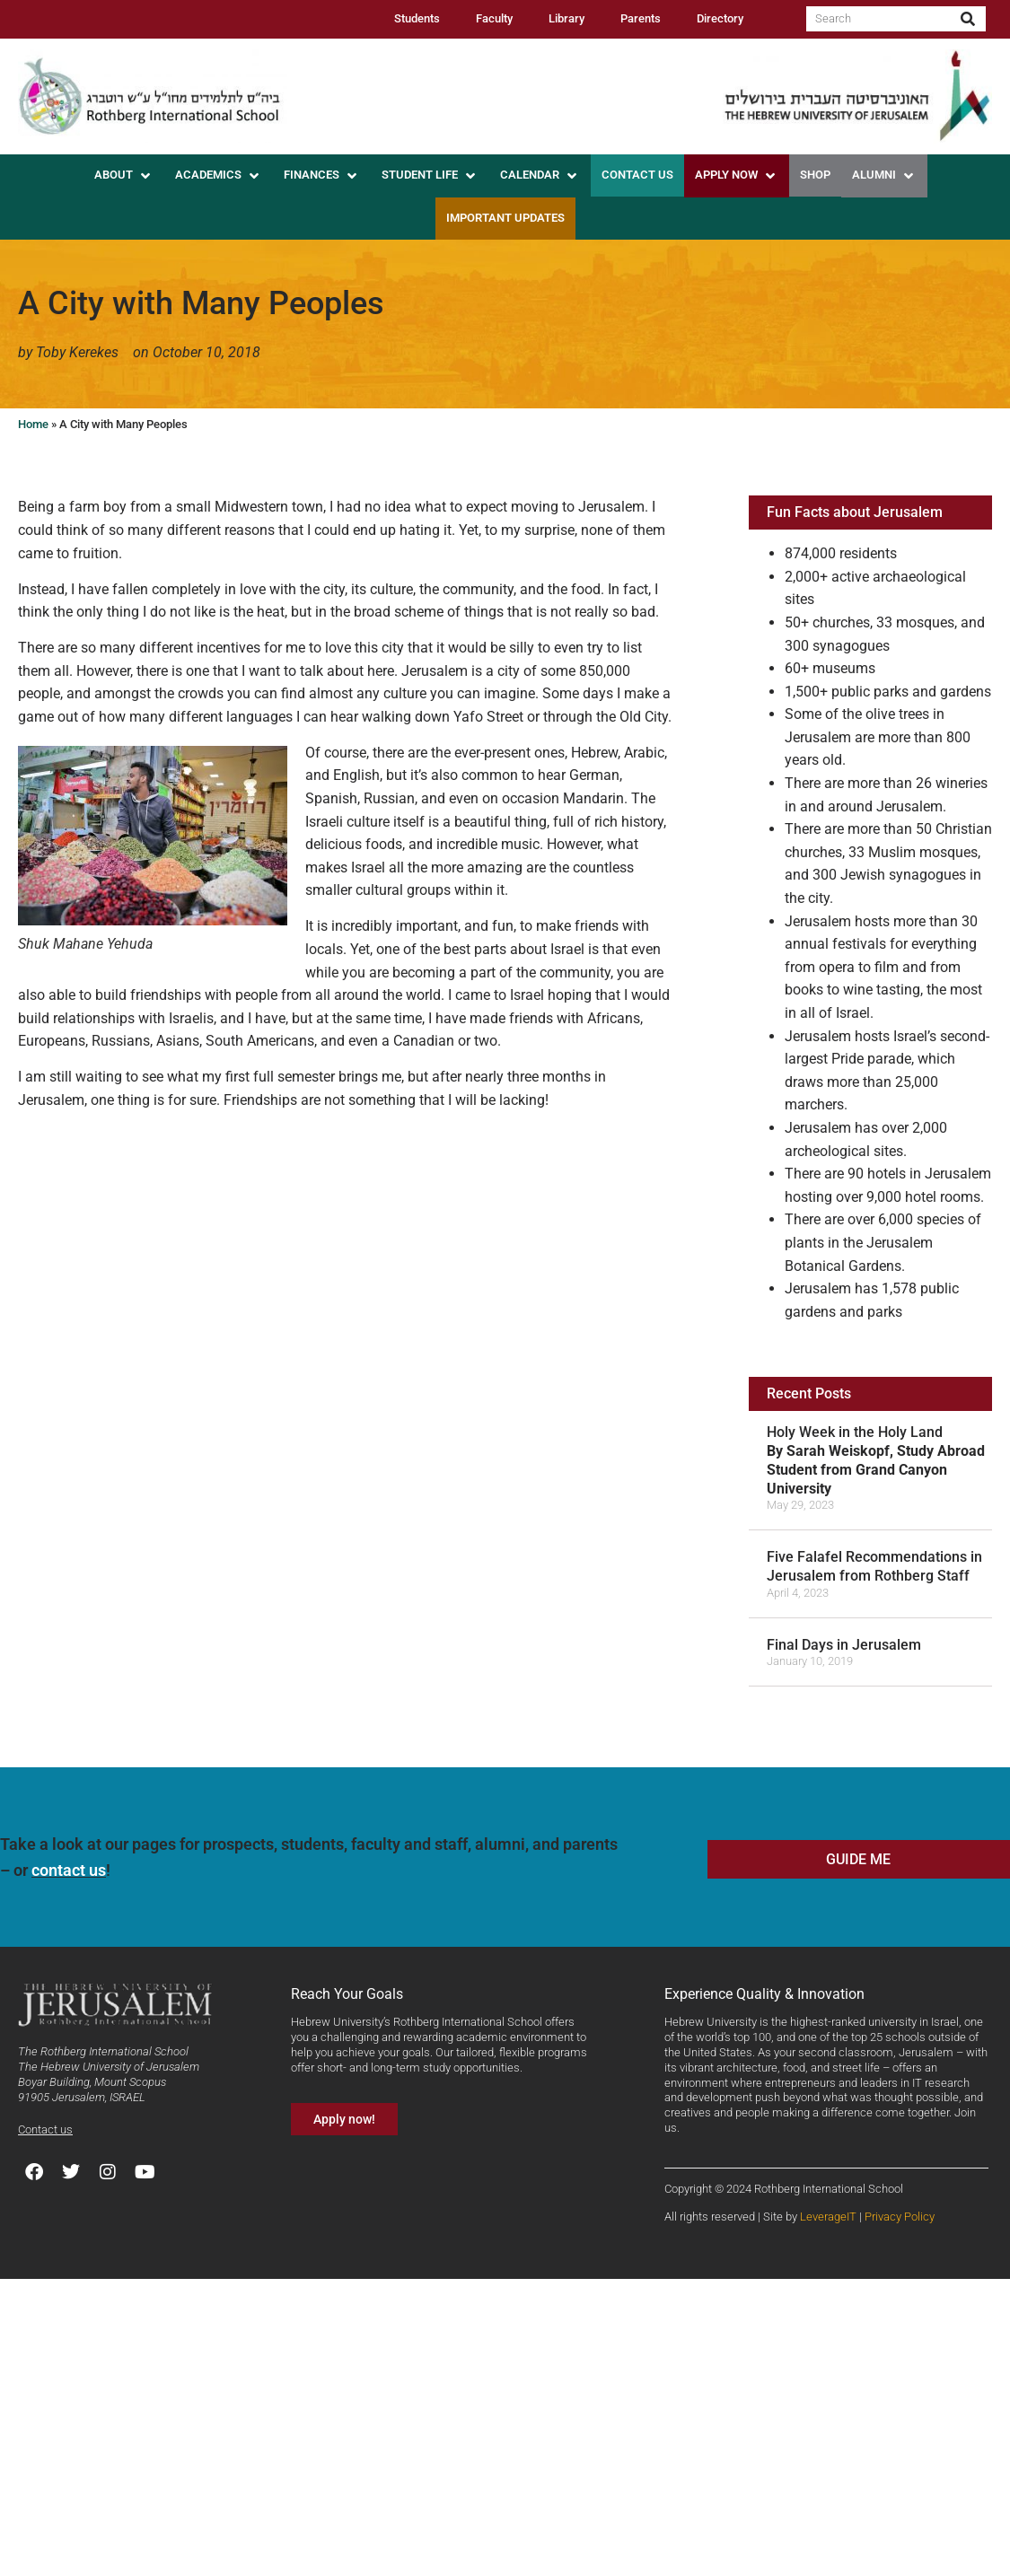  I want to click on Privacy Policy, so click(900, 2216).